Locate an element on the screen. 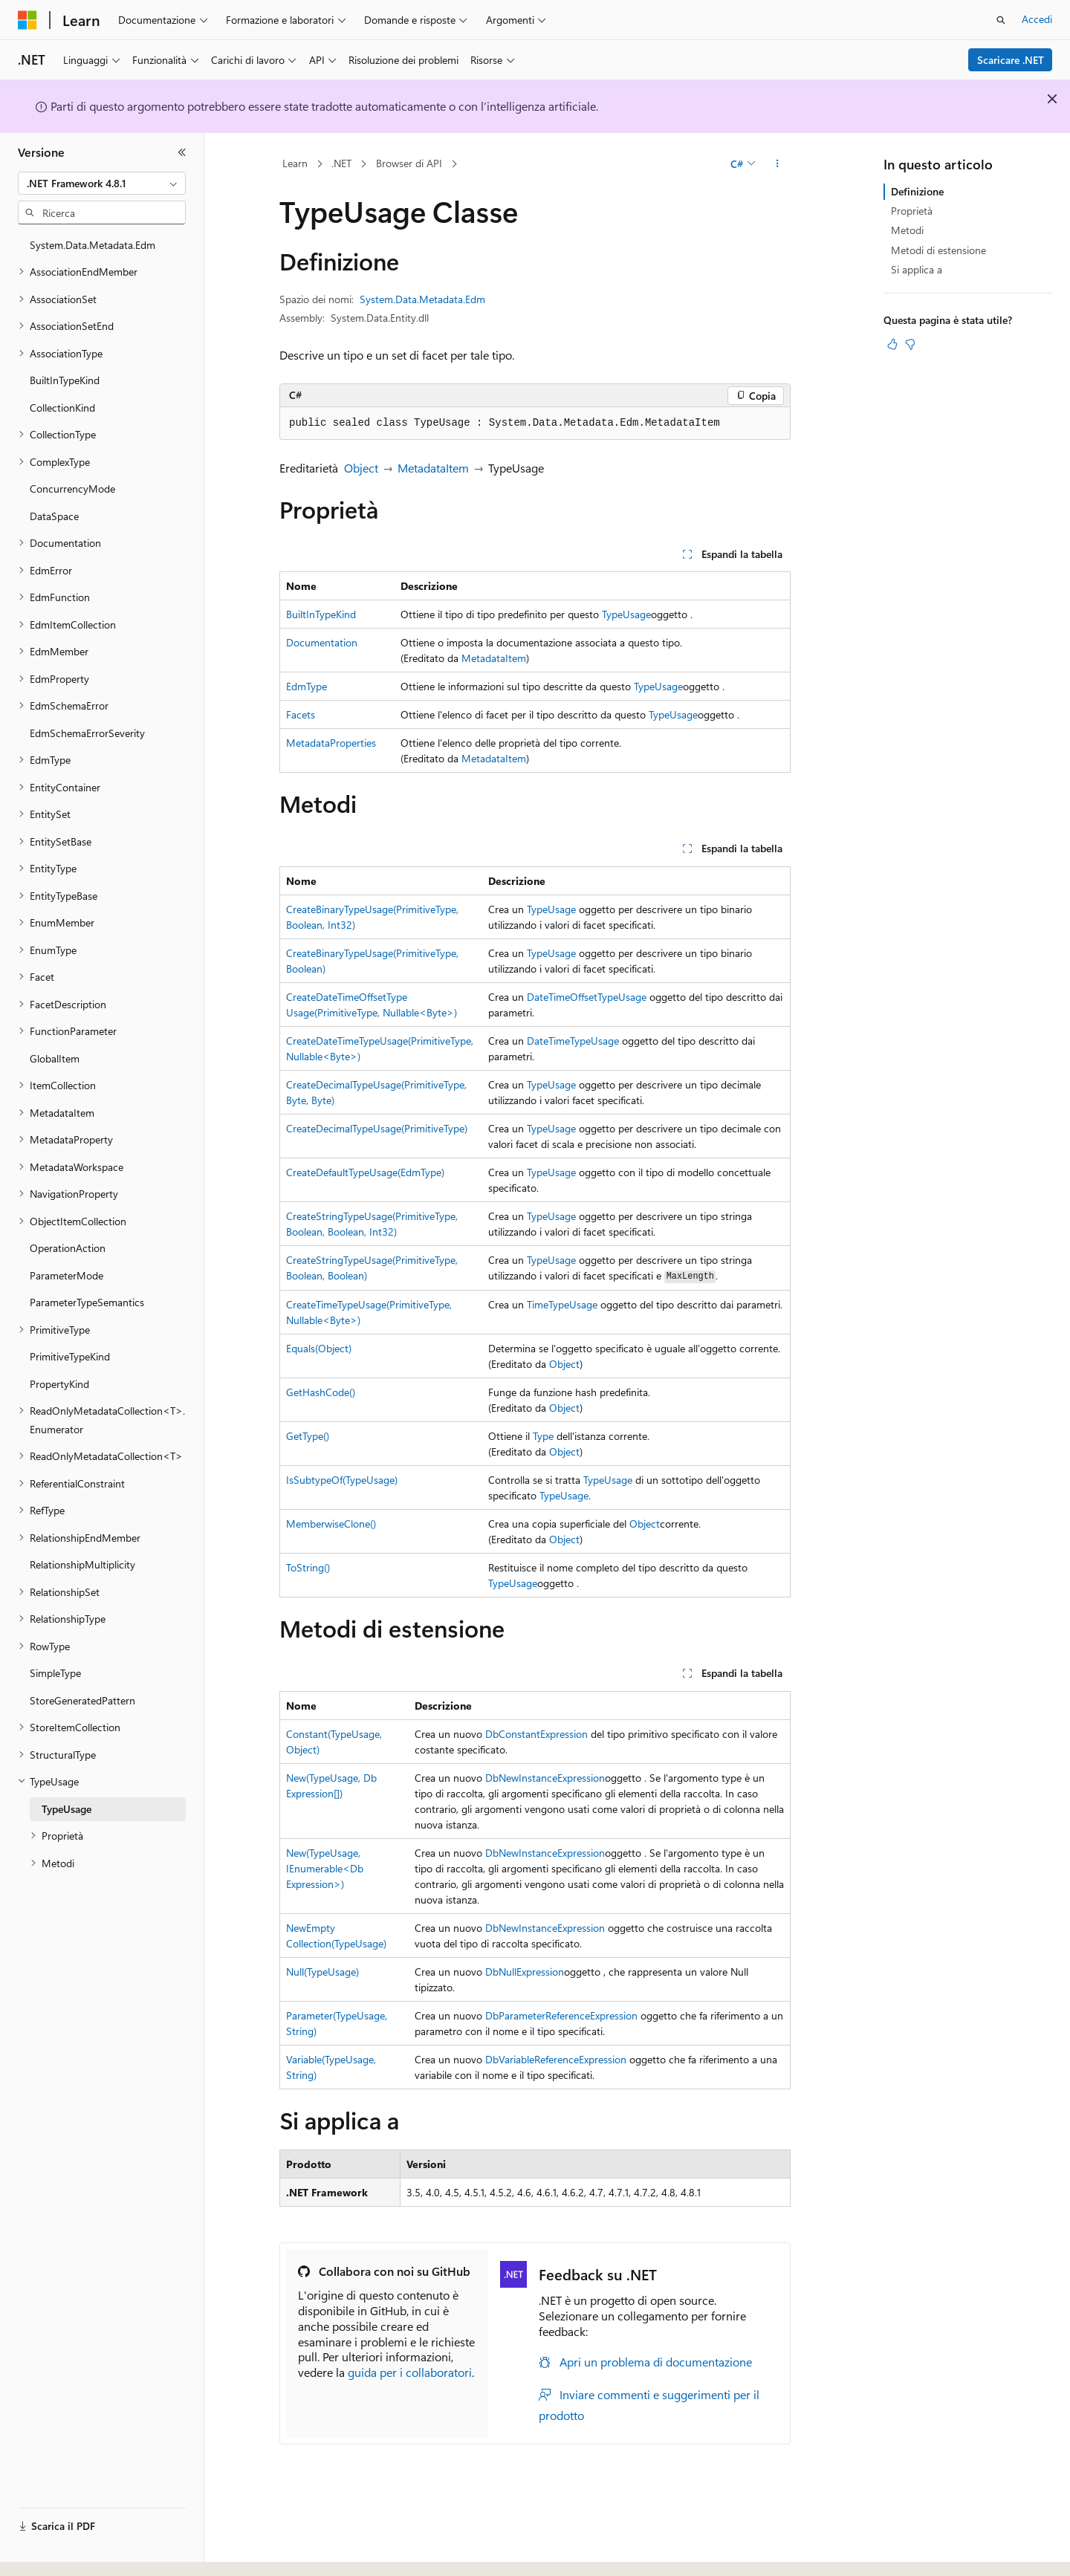  BuiltInTypeKind is located at coordinates (321, 614).